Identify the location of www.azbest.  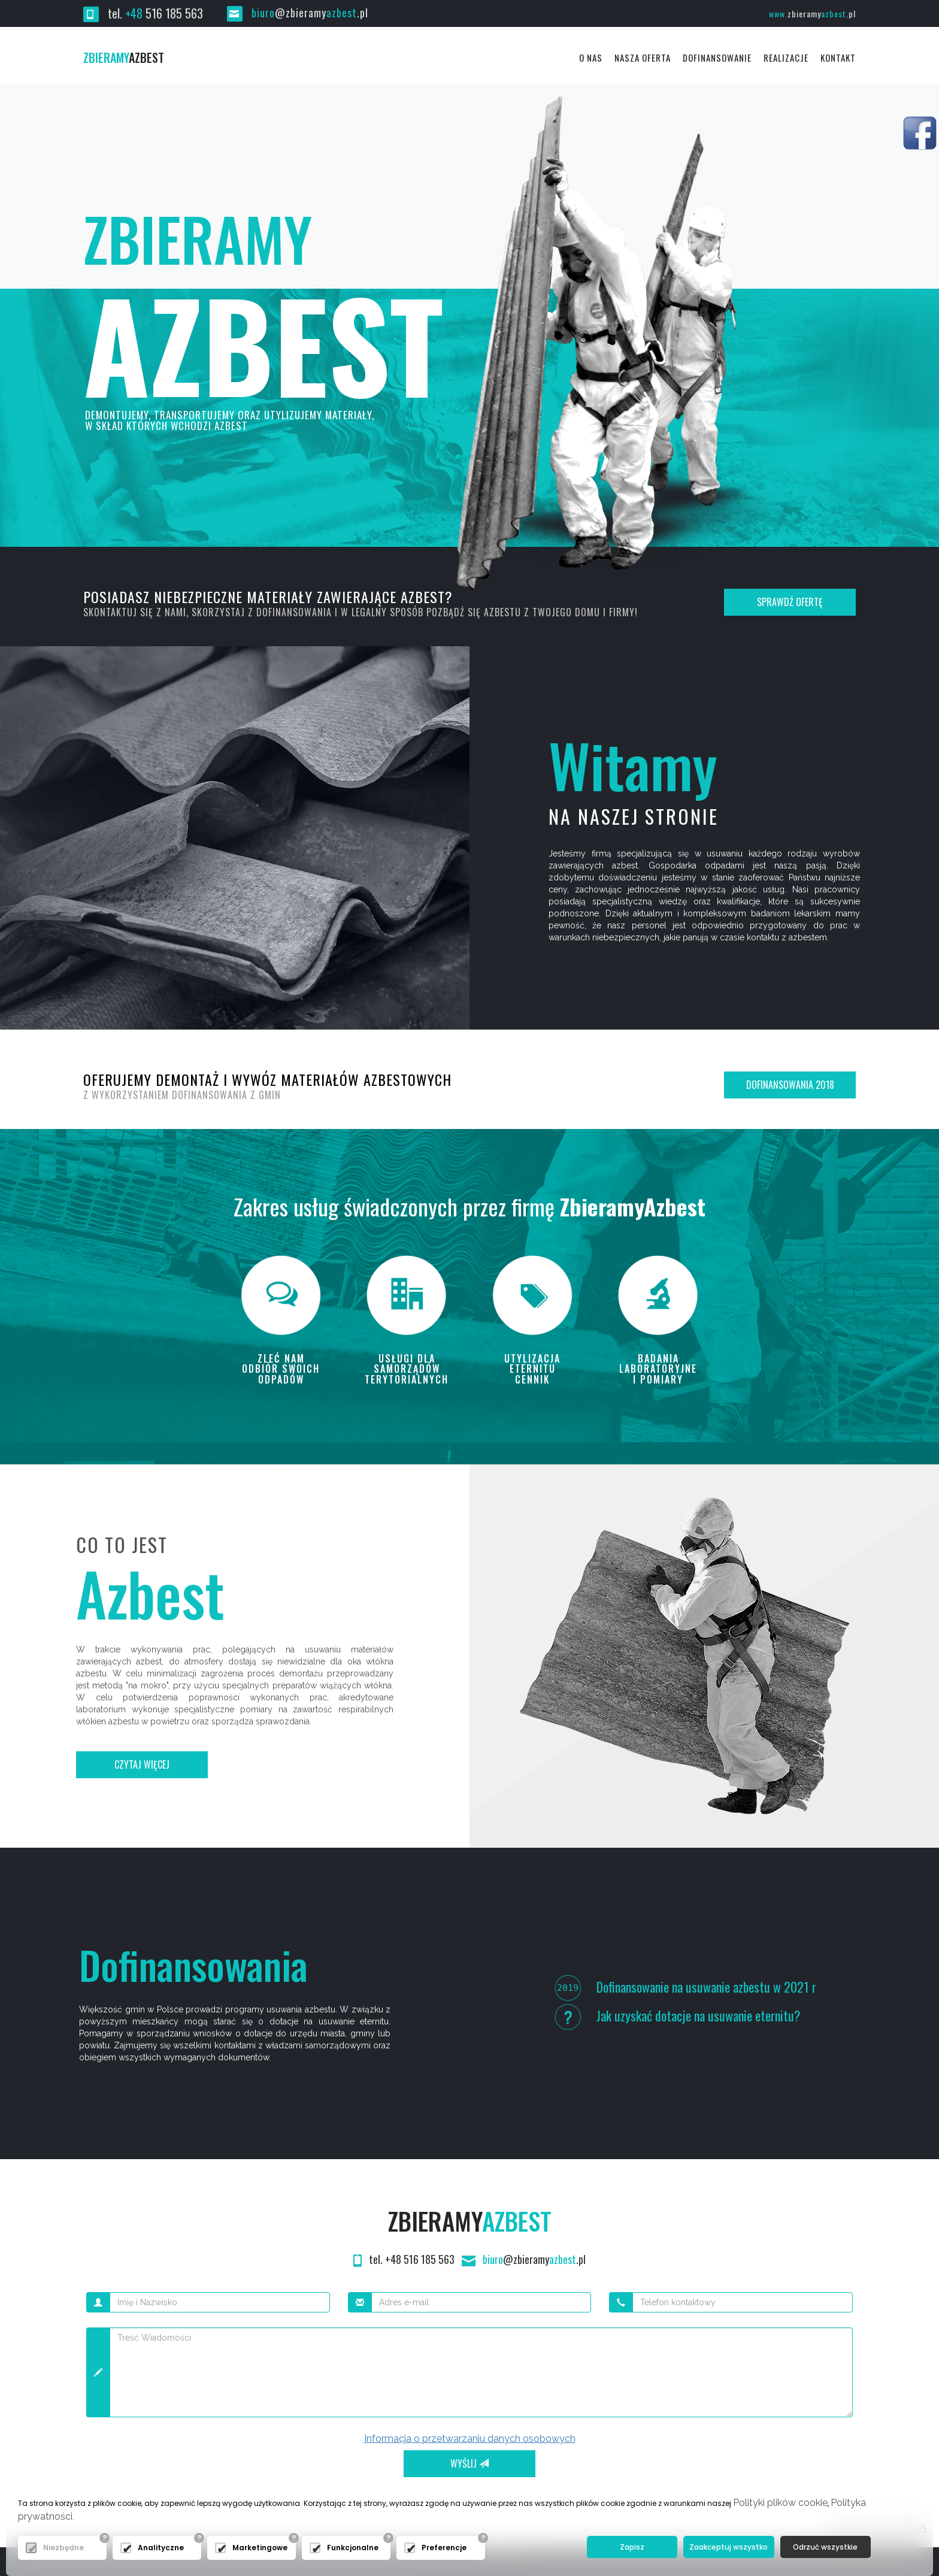
(812, 13).